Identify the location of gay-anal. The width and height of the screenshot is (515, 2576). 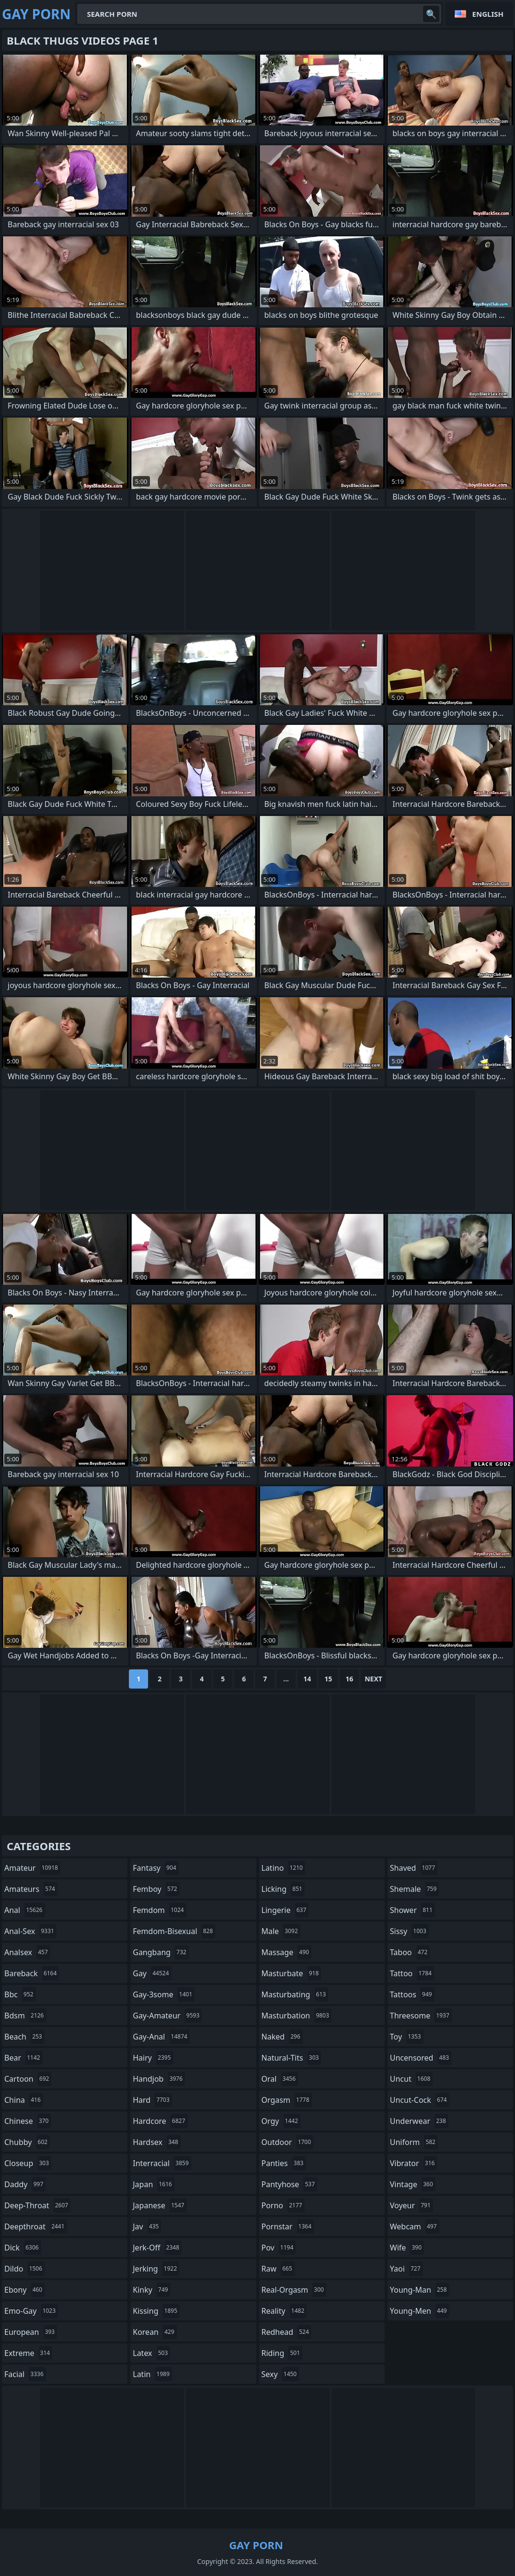
(161, 2036).